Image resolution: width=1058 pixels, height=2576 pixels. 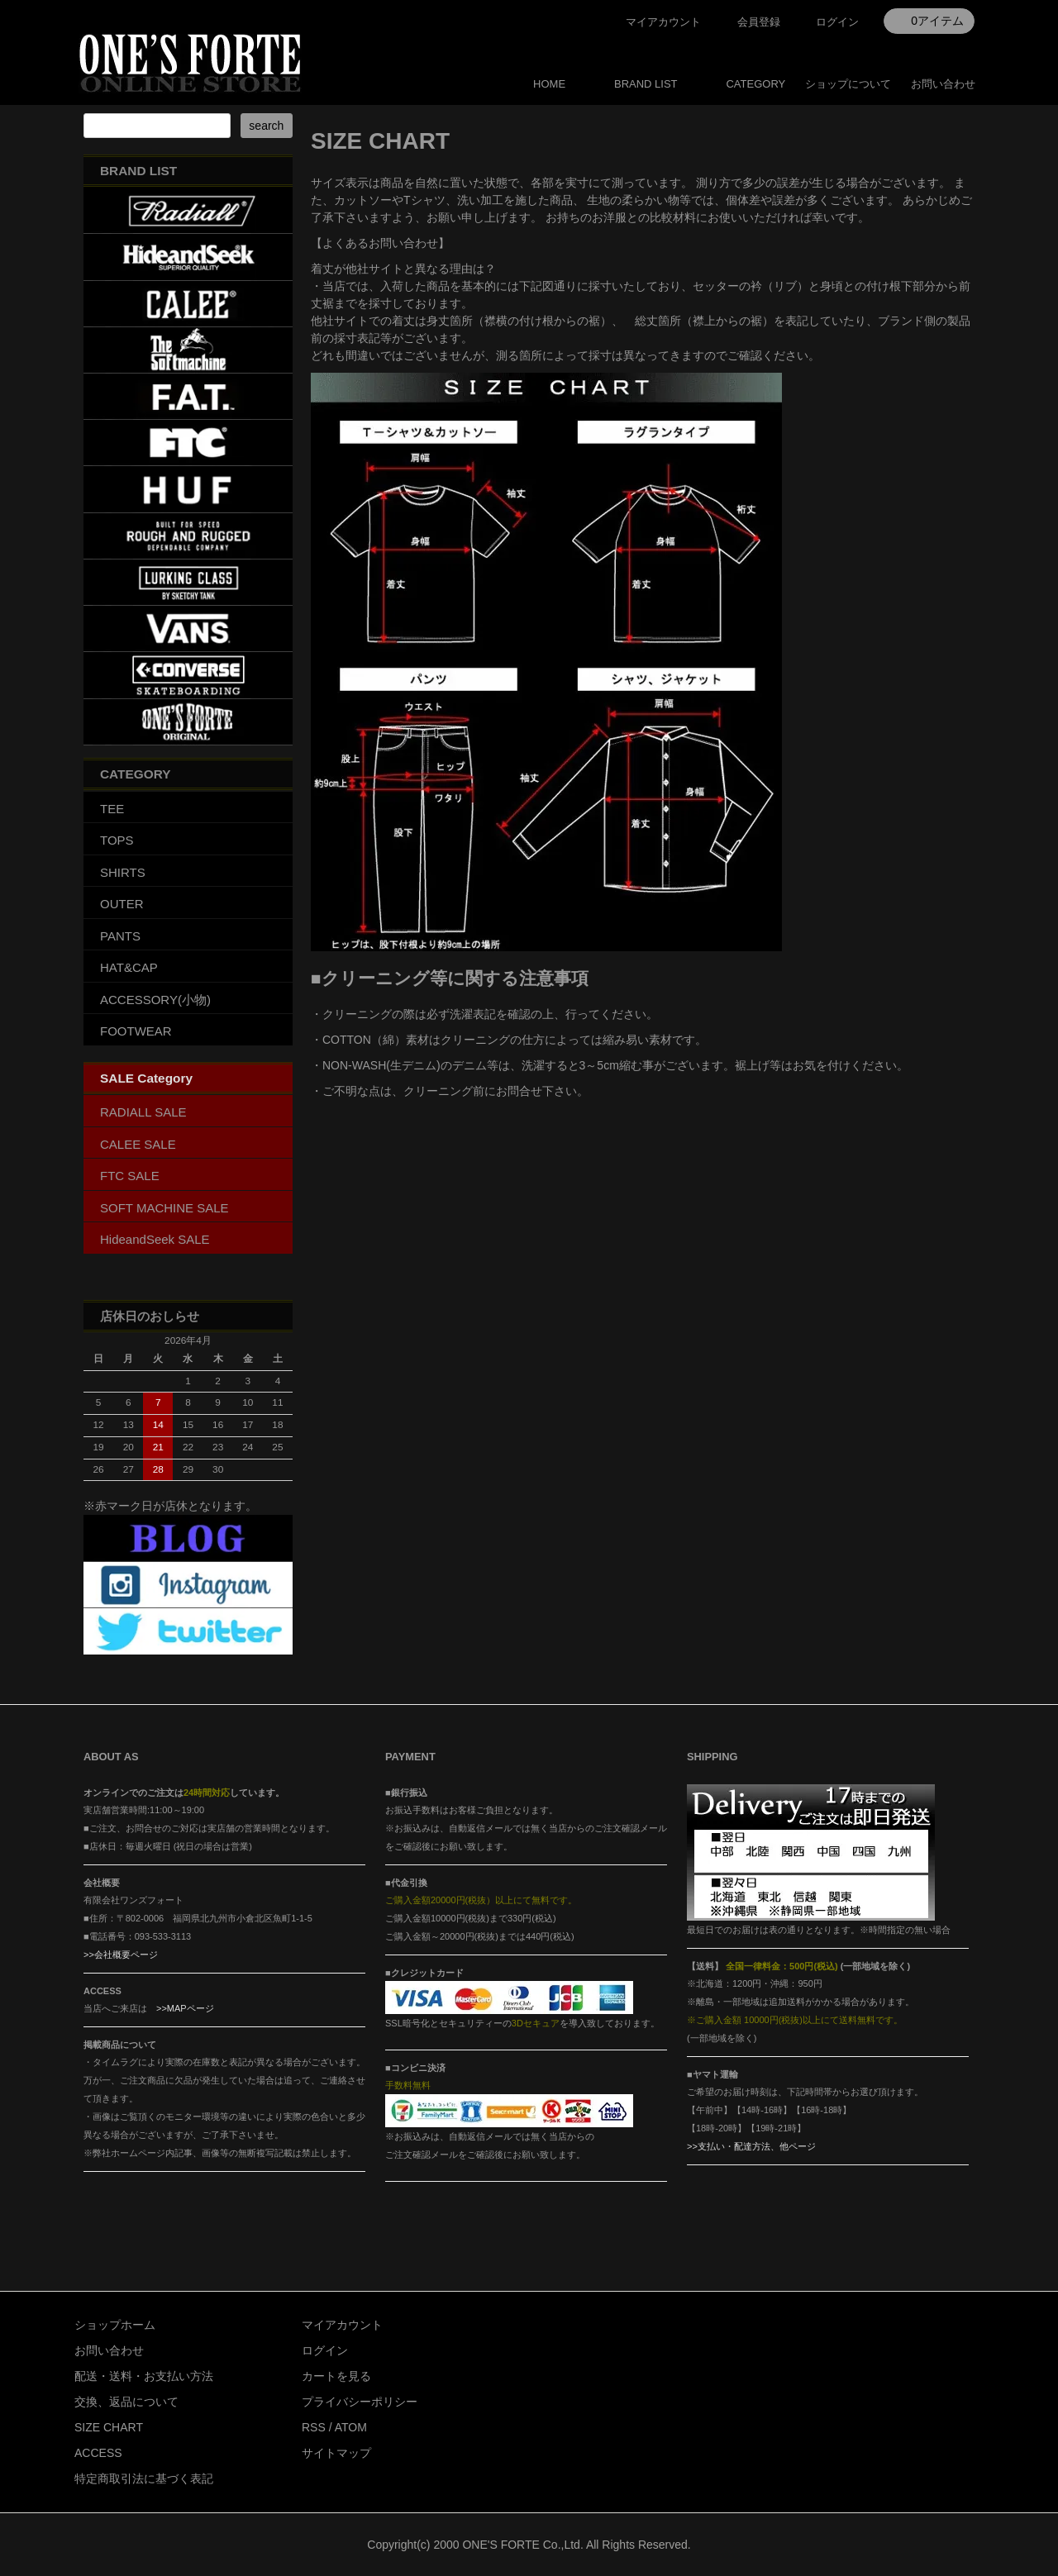 I want to click on サイトマップ, so click(x=336, y=2452).